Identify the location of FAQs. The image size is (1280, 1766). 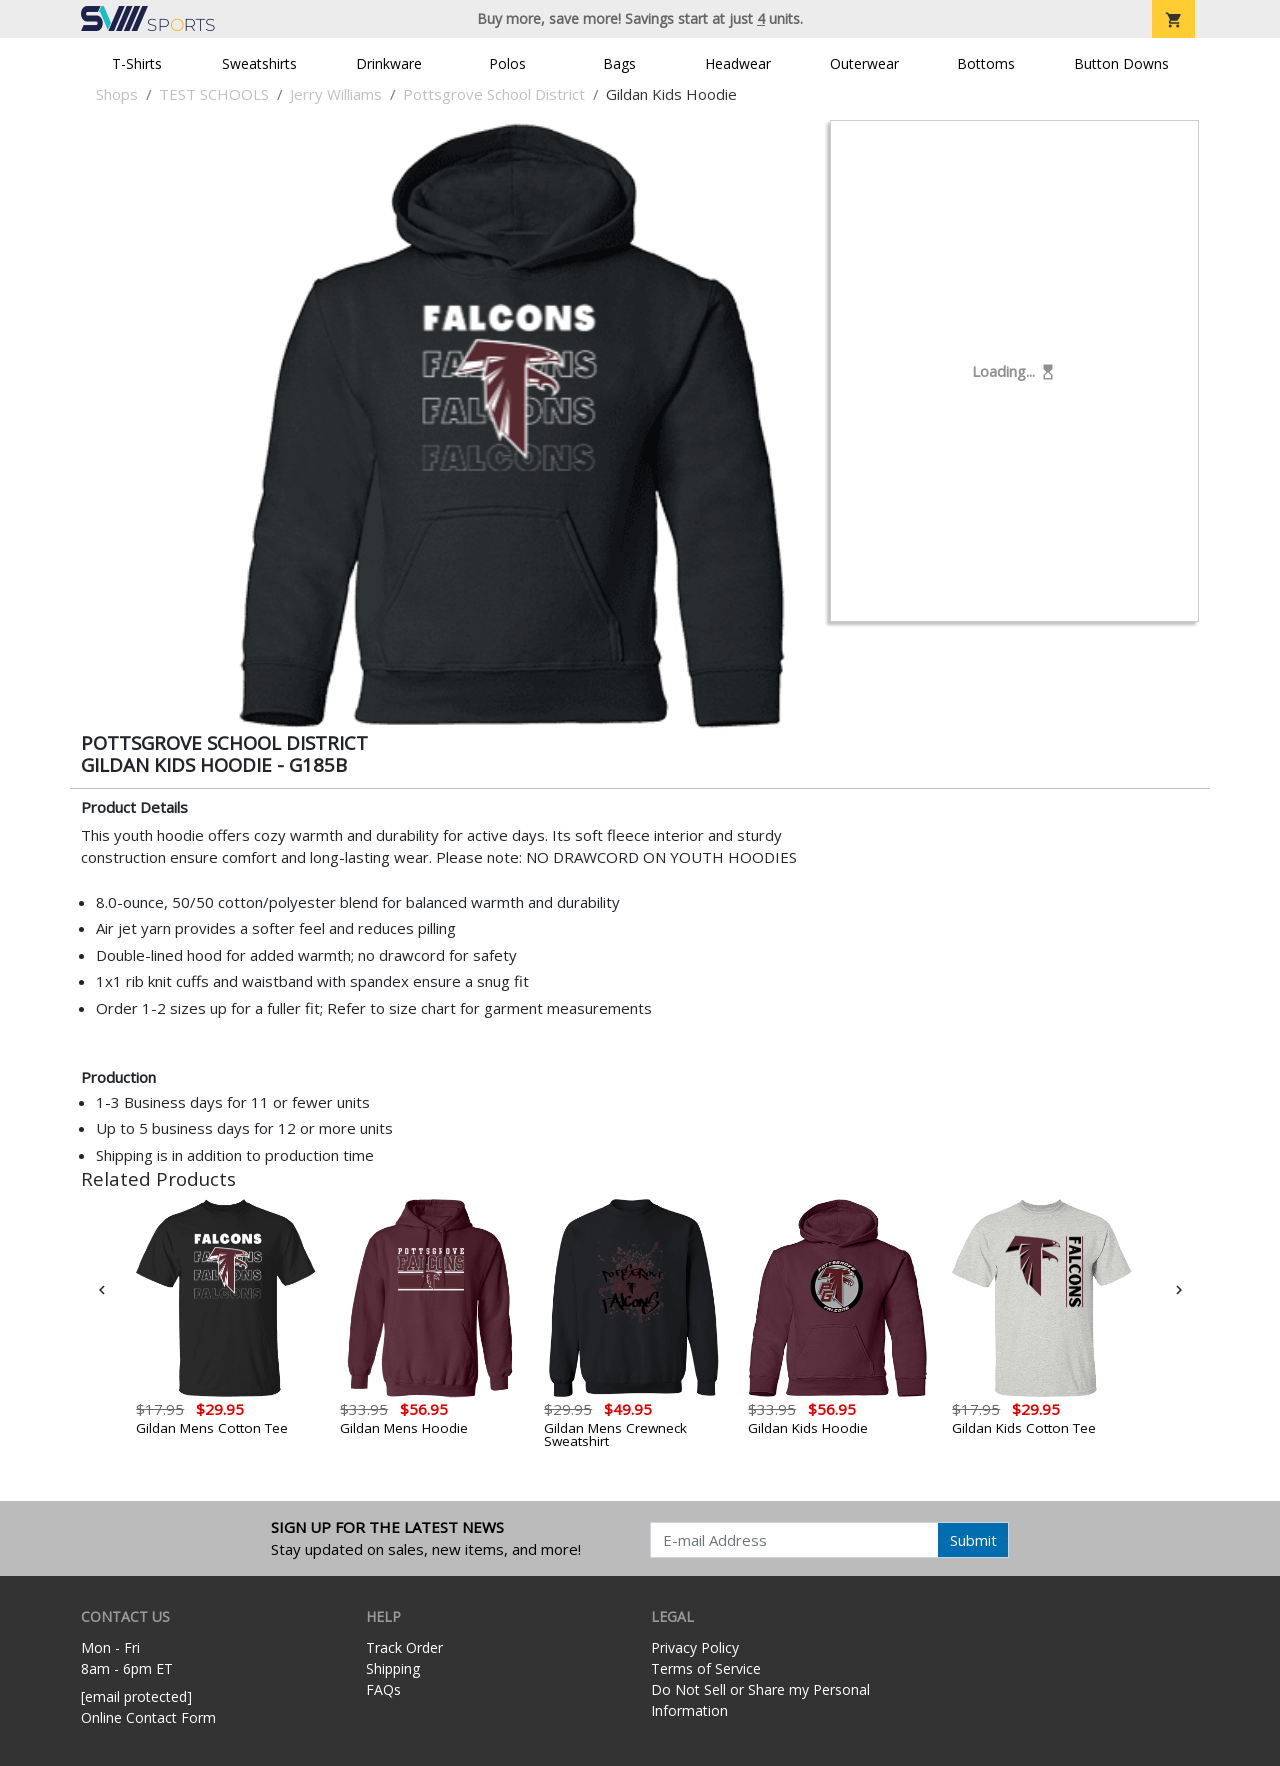
(383, 1689).